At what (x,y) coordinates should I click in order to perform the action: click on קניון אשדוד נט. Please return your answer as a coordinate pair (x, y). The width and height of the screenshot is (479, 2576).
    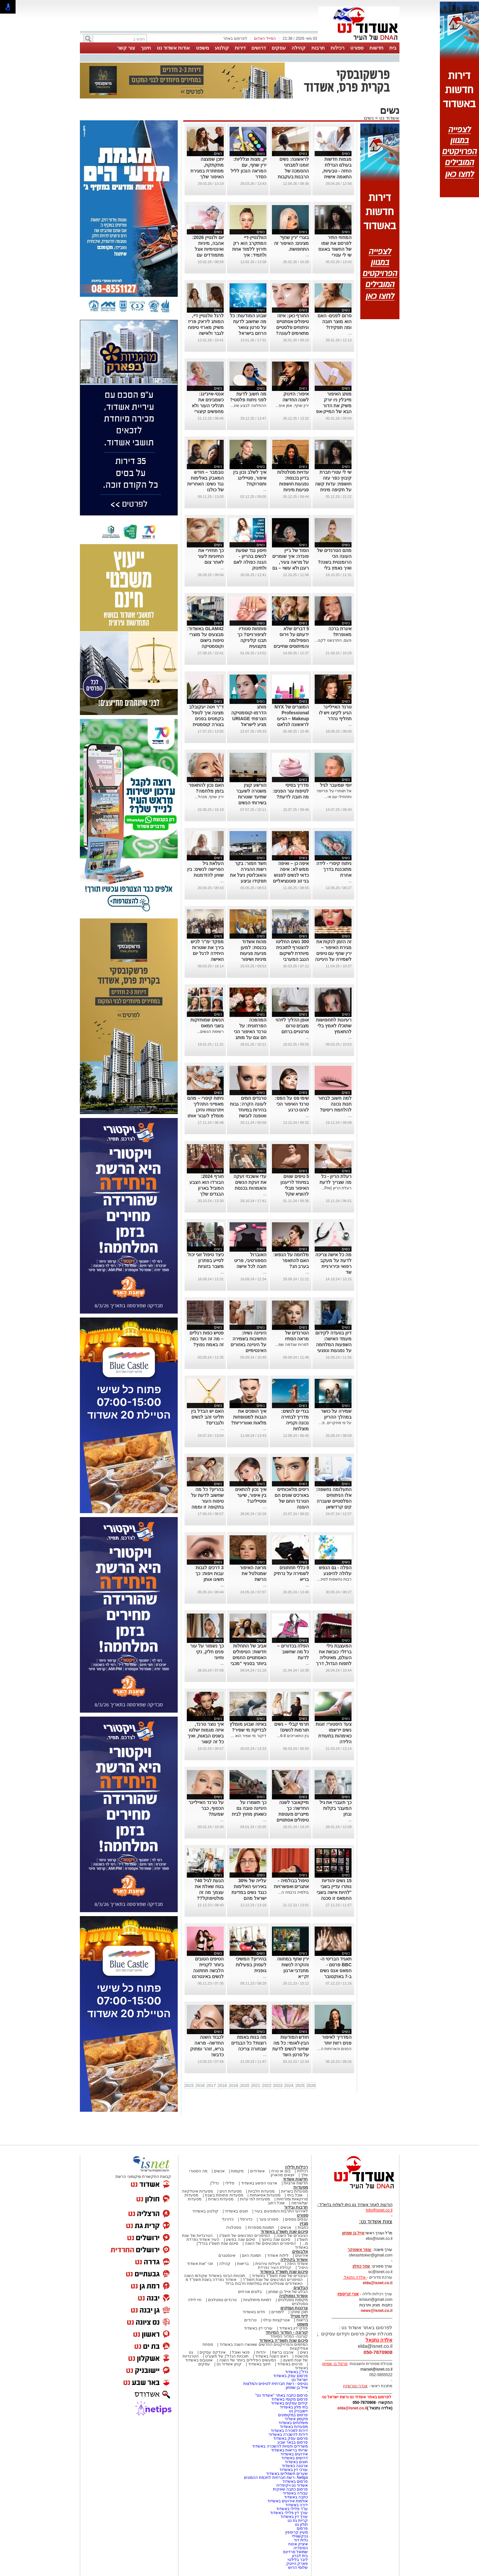
    Looking at the image, I should click on (229, 2364).